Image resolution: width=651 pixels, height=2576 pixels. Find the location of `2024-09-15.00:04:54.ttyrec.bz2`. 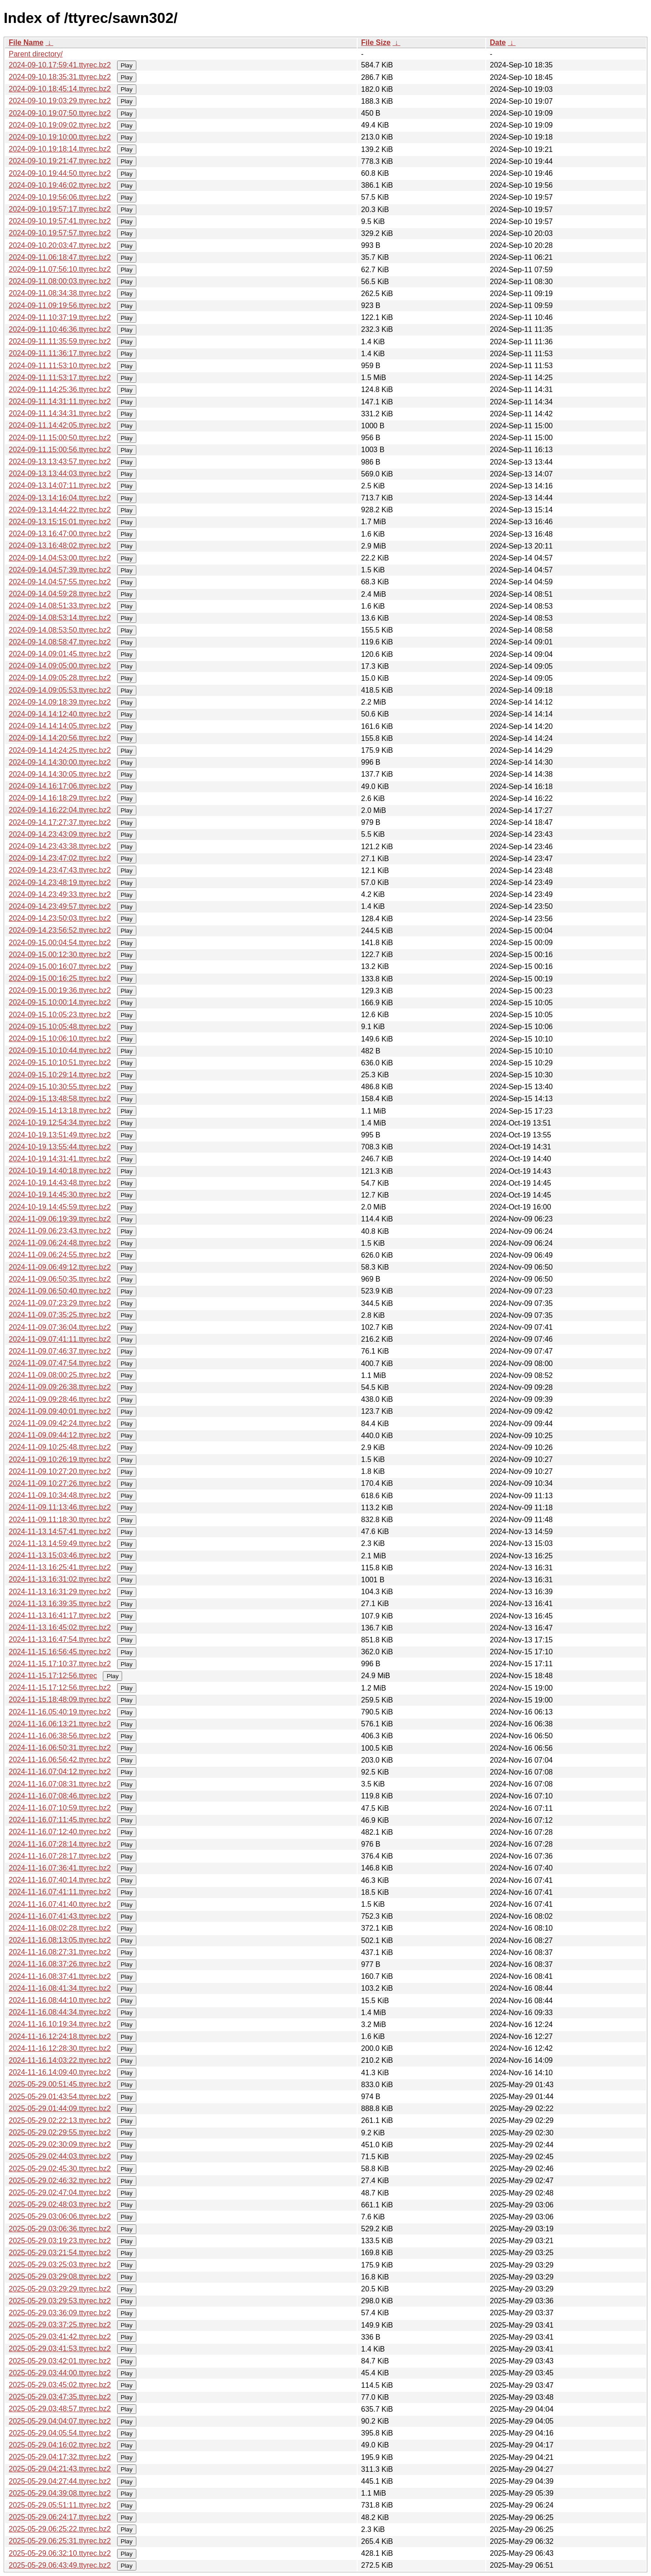

2024-09-15.00:04:54.ttyrec.bz2 is located at coordinates (60, 942).